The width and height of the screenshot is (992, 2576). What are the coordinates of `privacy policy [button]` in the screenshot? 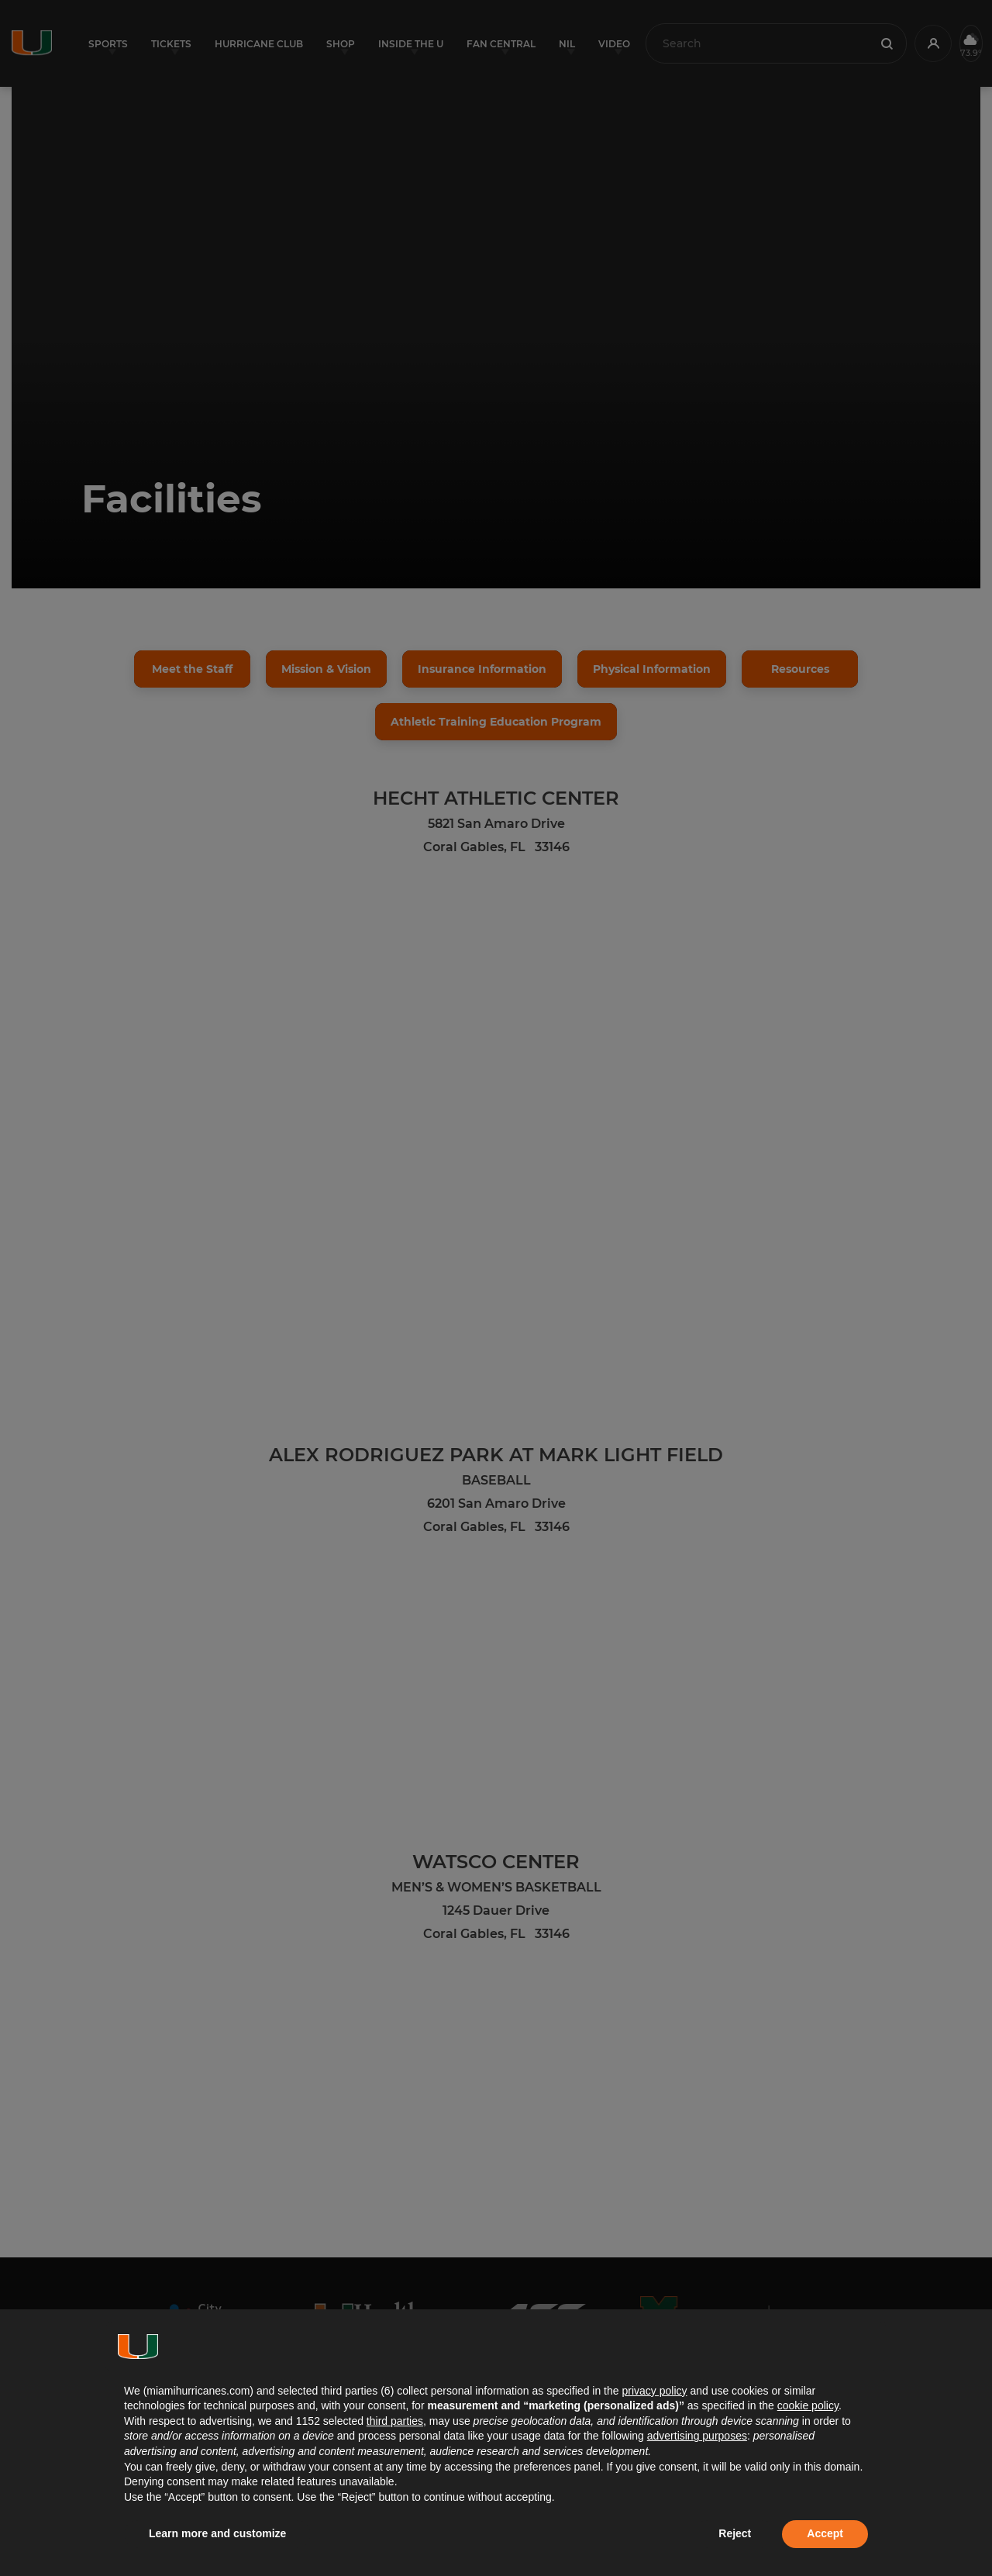 It's located at (654, 2391).